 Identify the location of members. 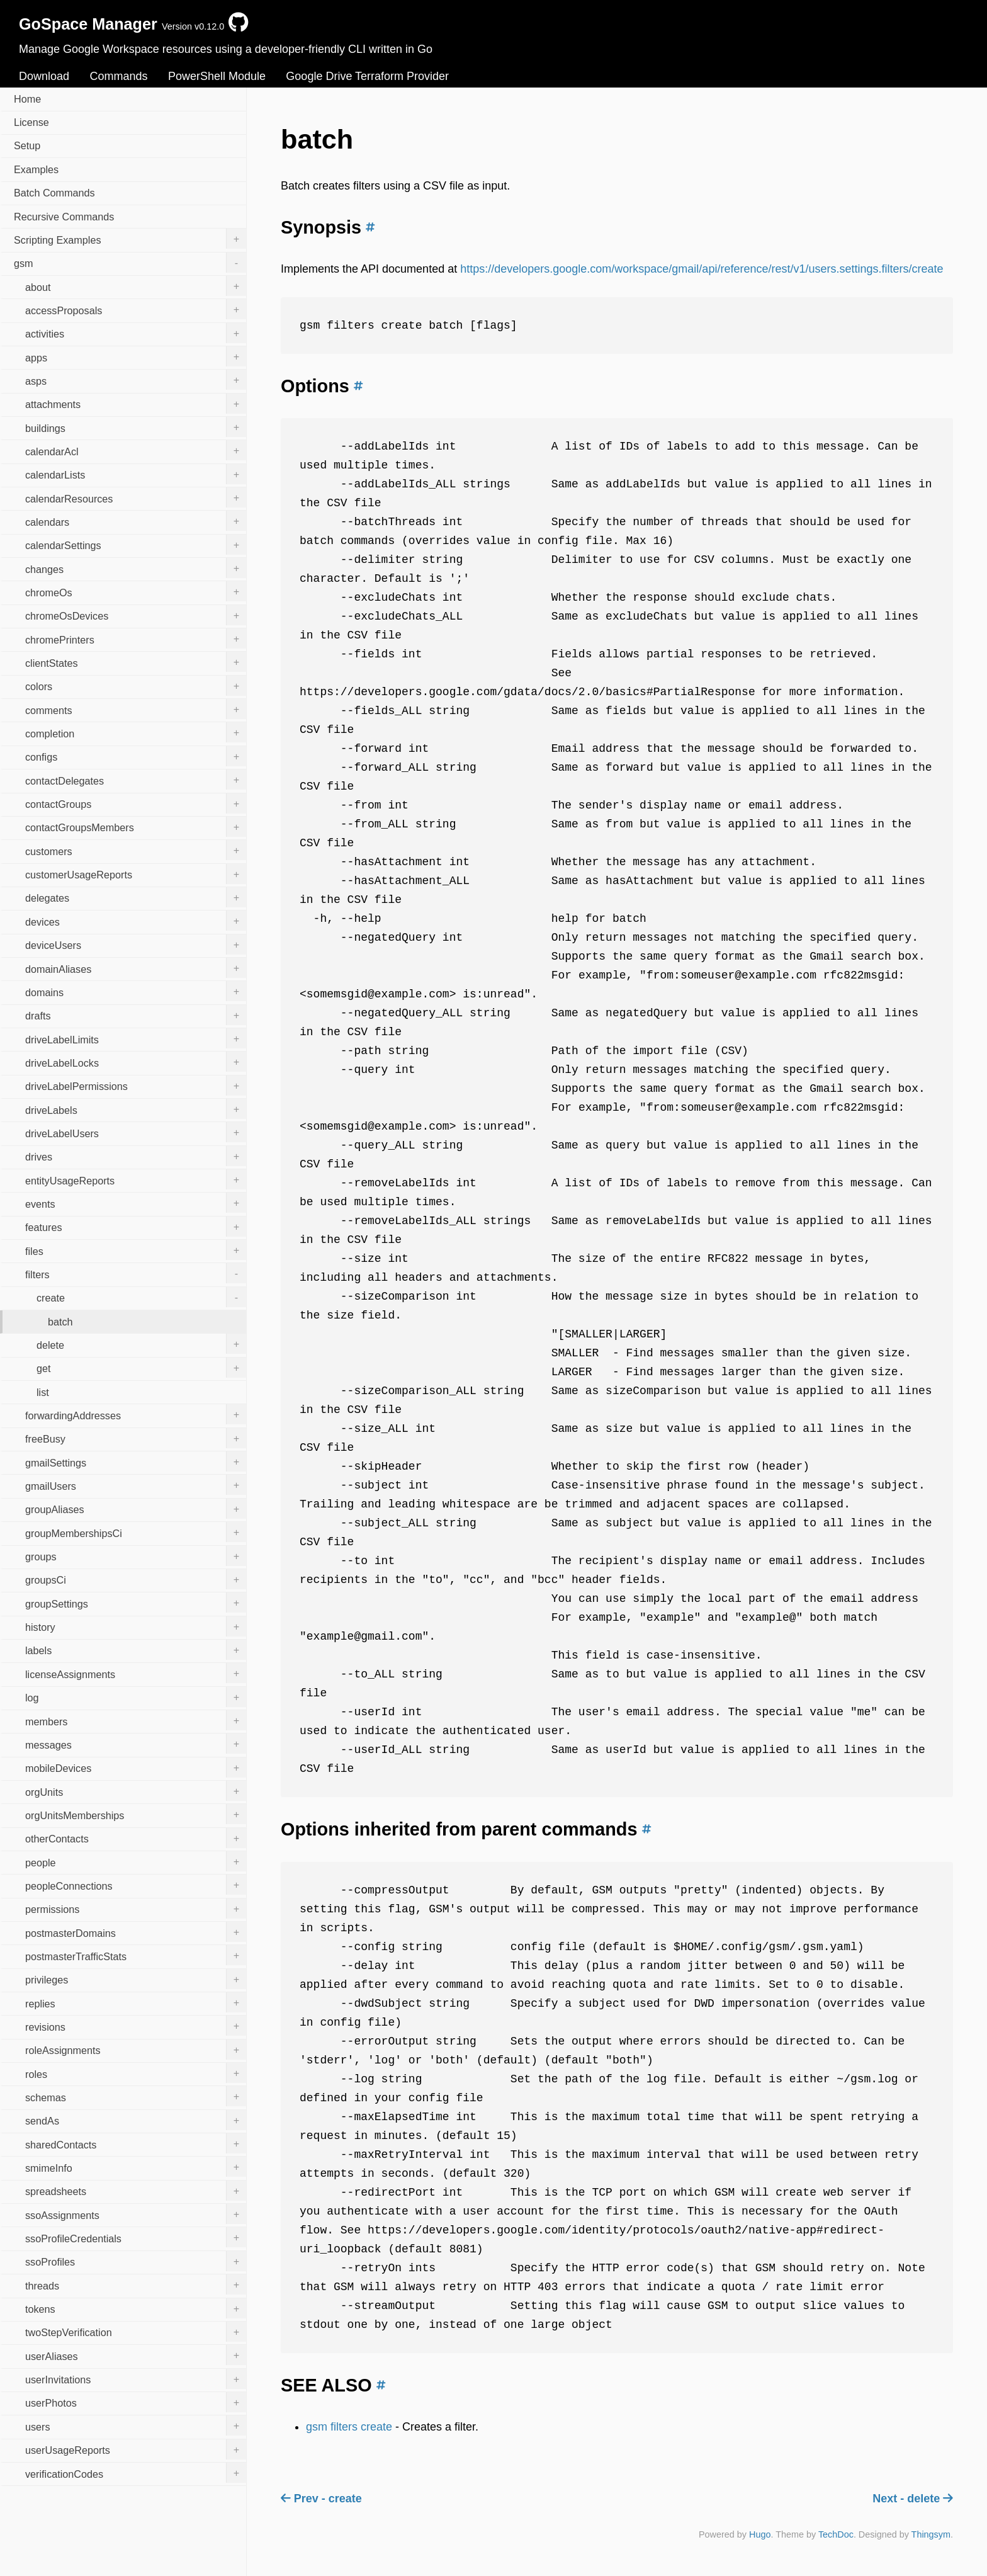
(135, 1720).